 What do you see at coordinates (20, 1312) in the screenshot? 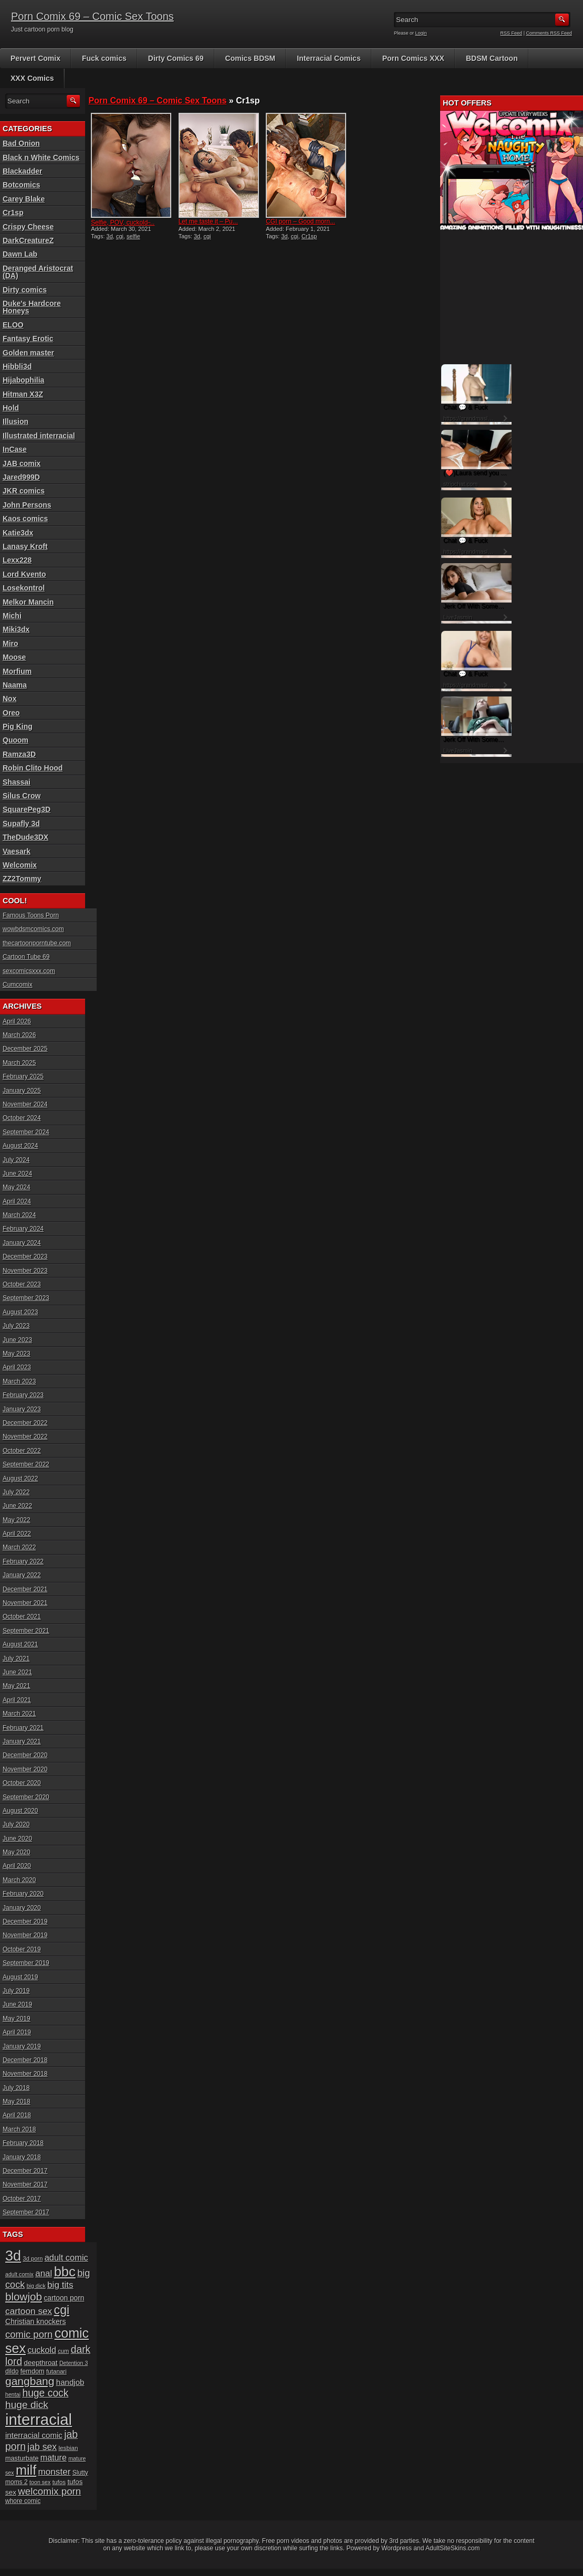
I see `August 2023` at bounding box center [20, 1312].